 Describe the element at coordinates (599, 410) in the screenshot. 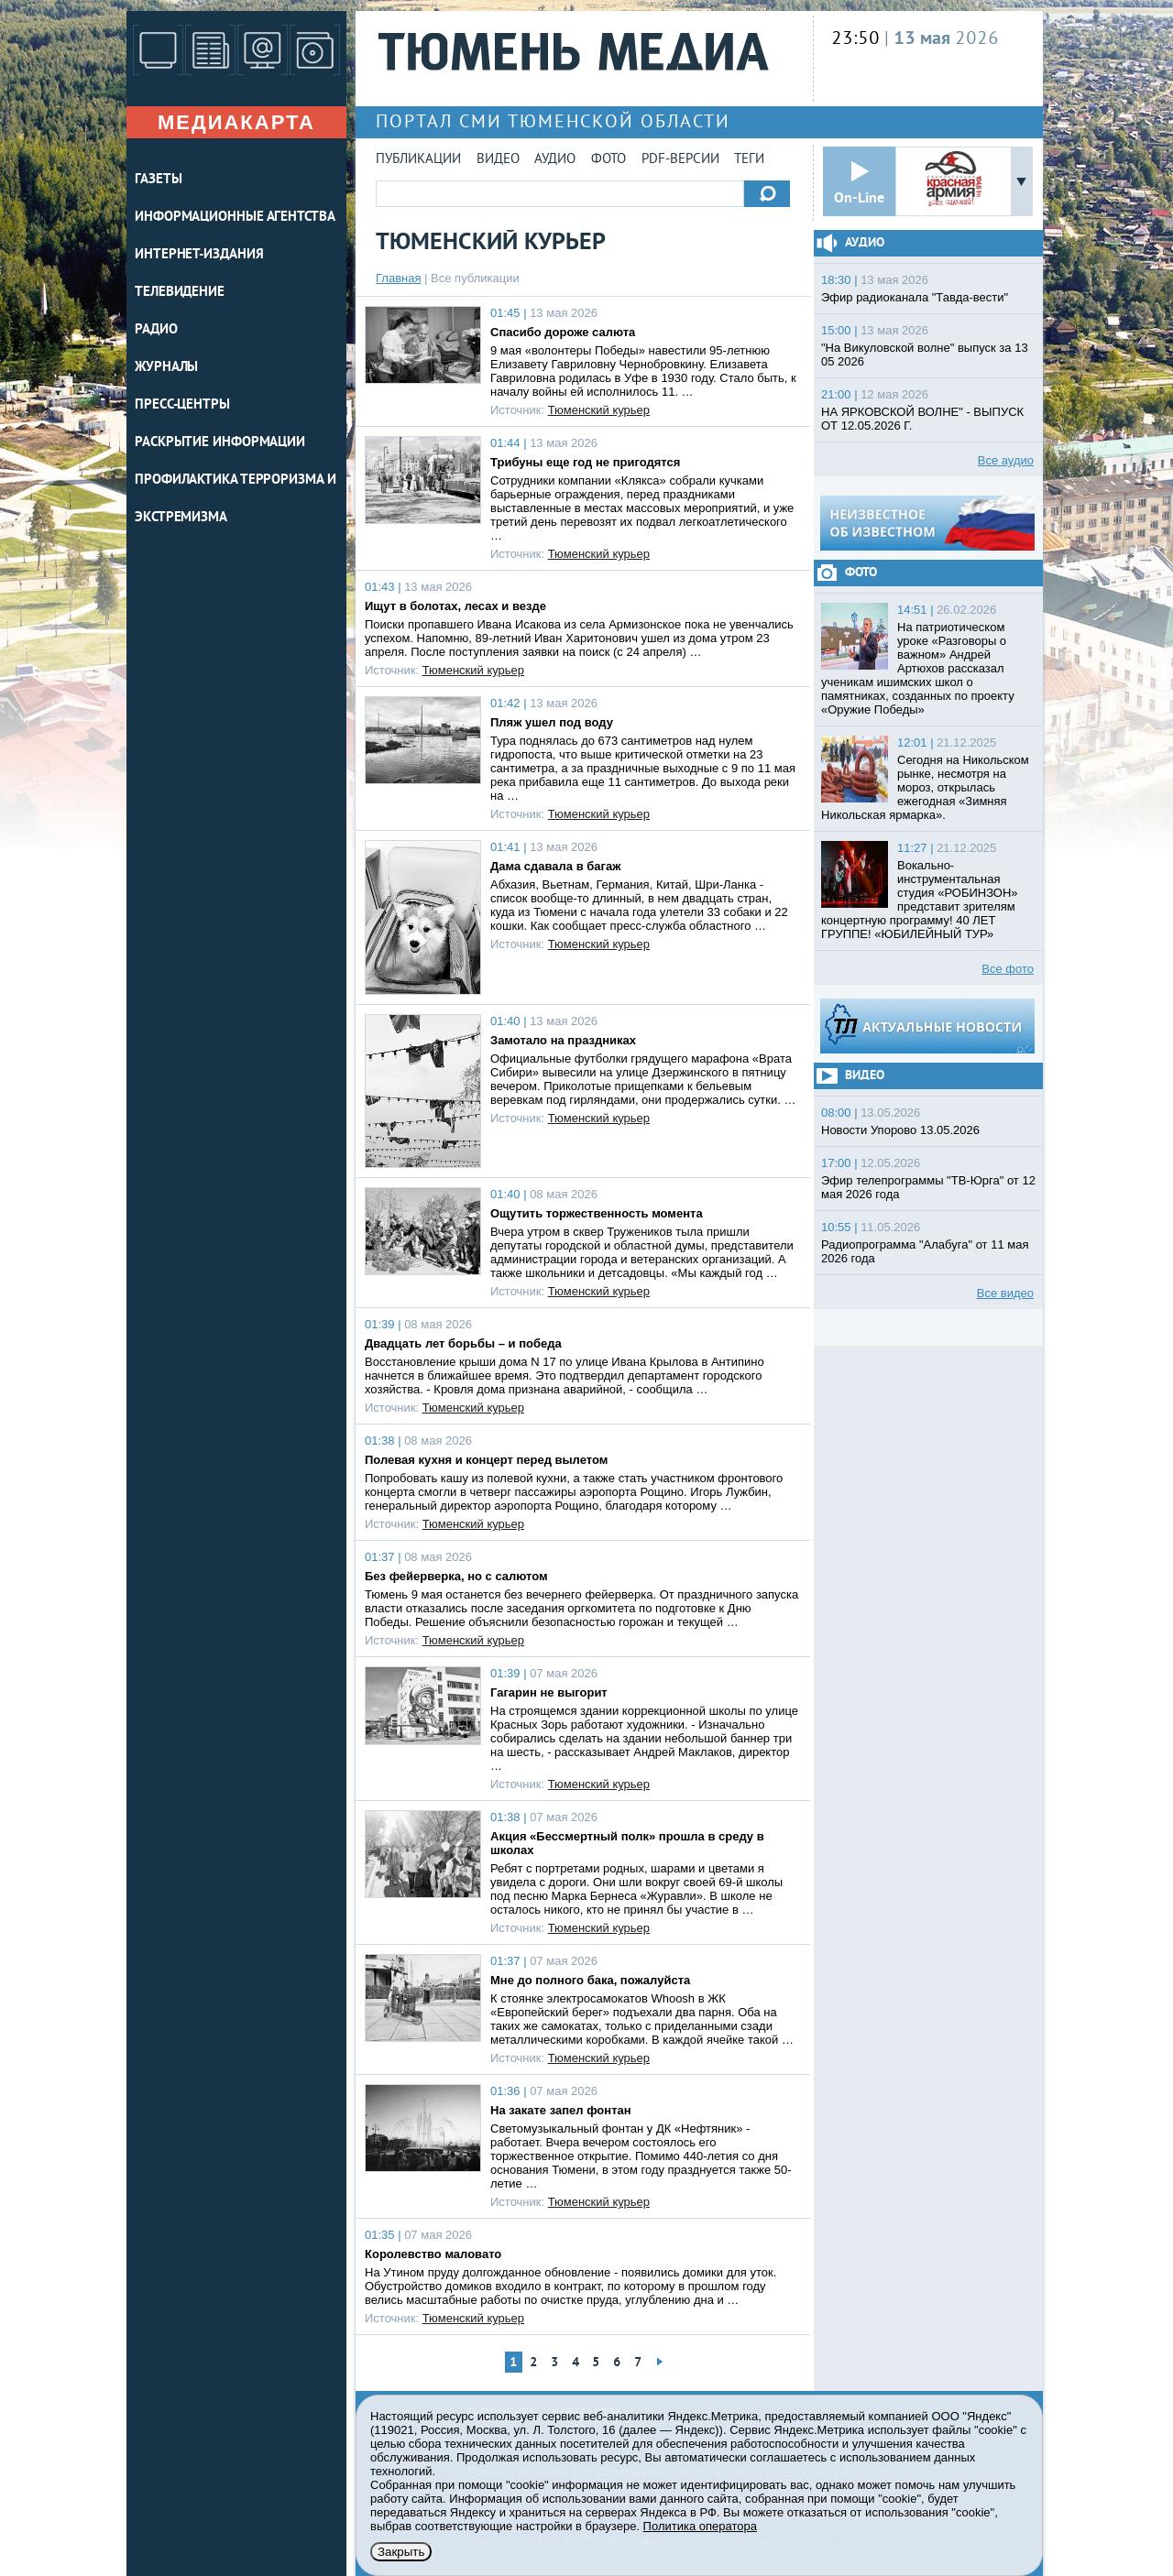

I see `Тюменский курьер` at that location.